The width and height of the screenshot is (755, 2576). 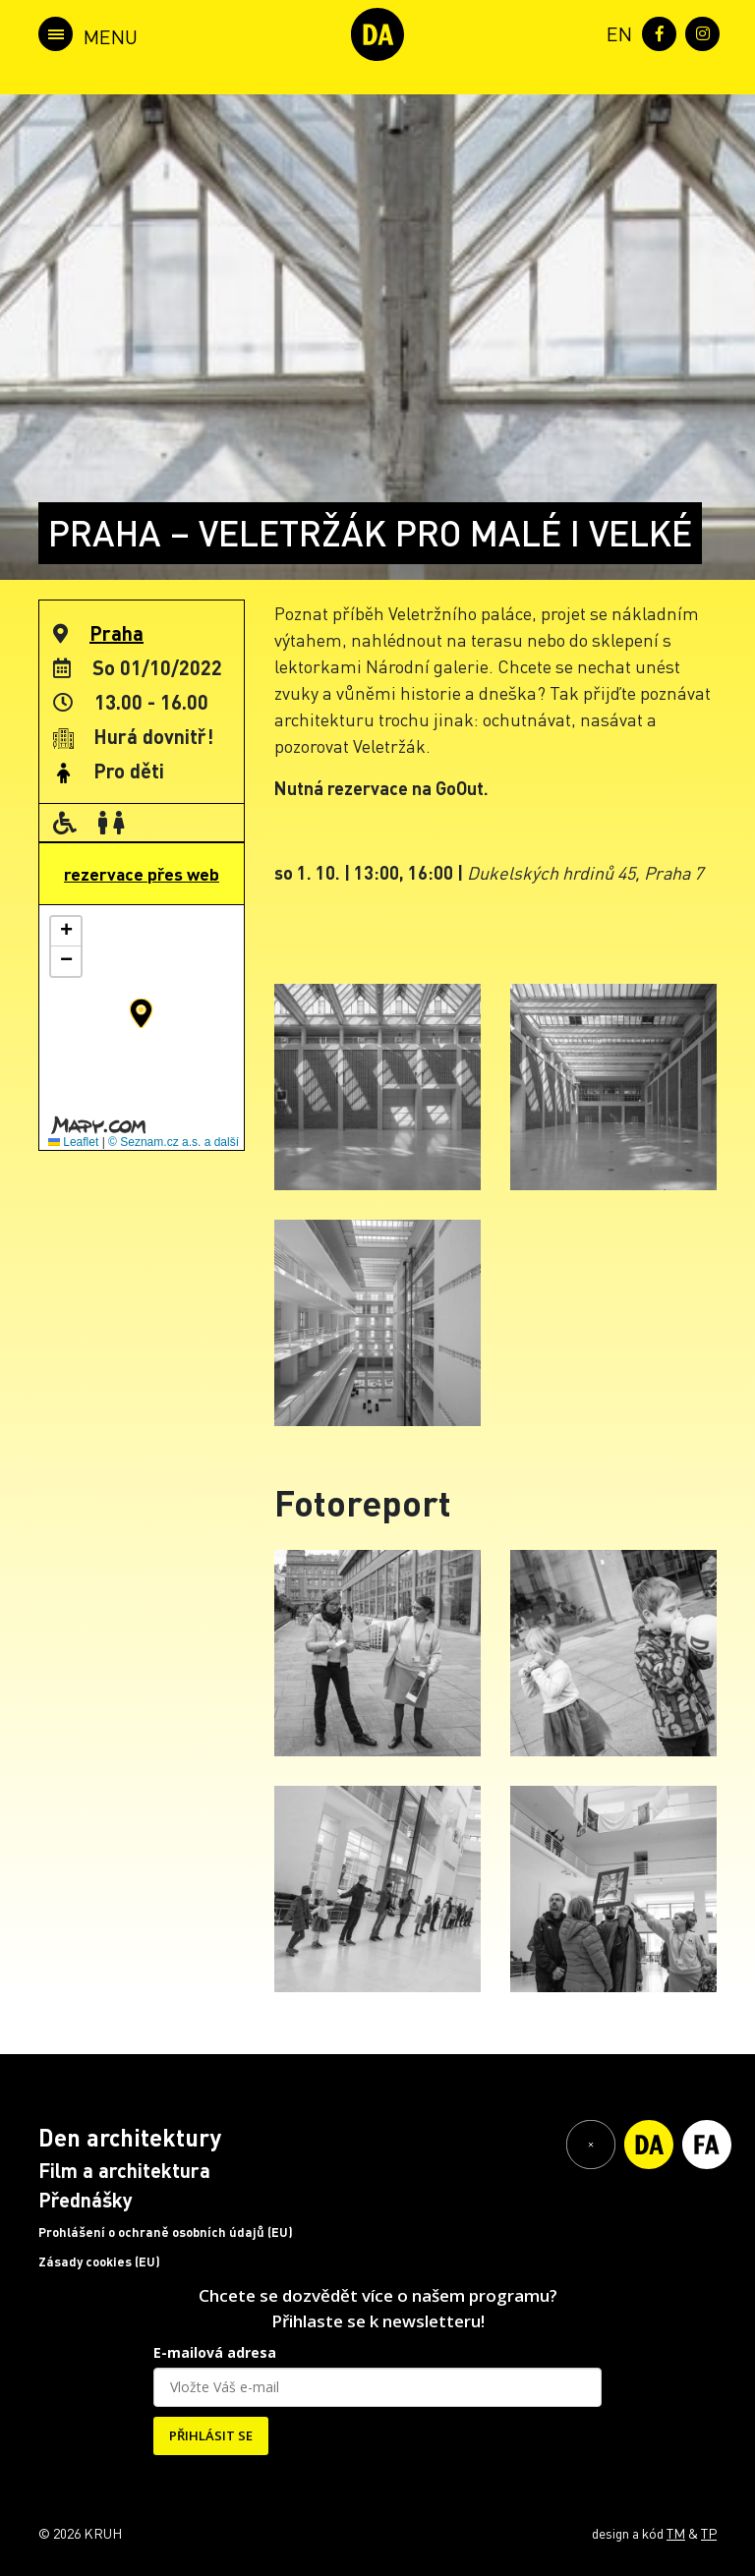 I want to click on TP, so click(x=709, y=2533).